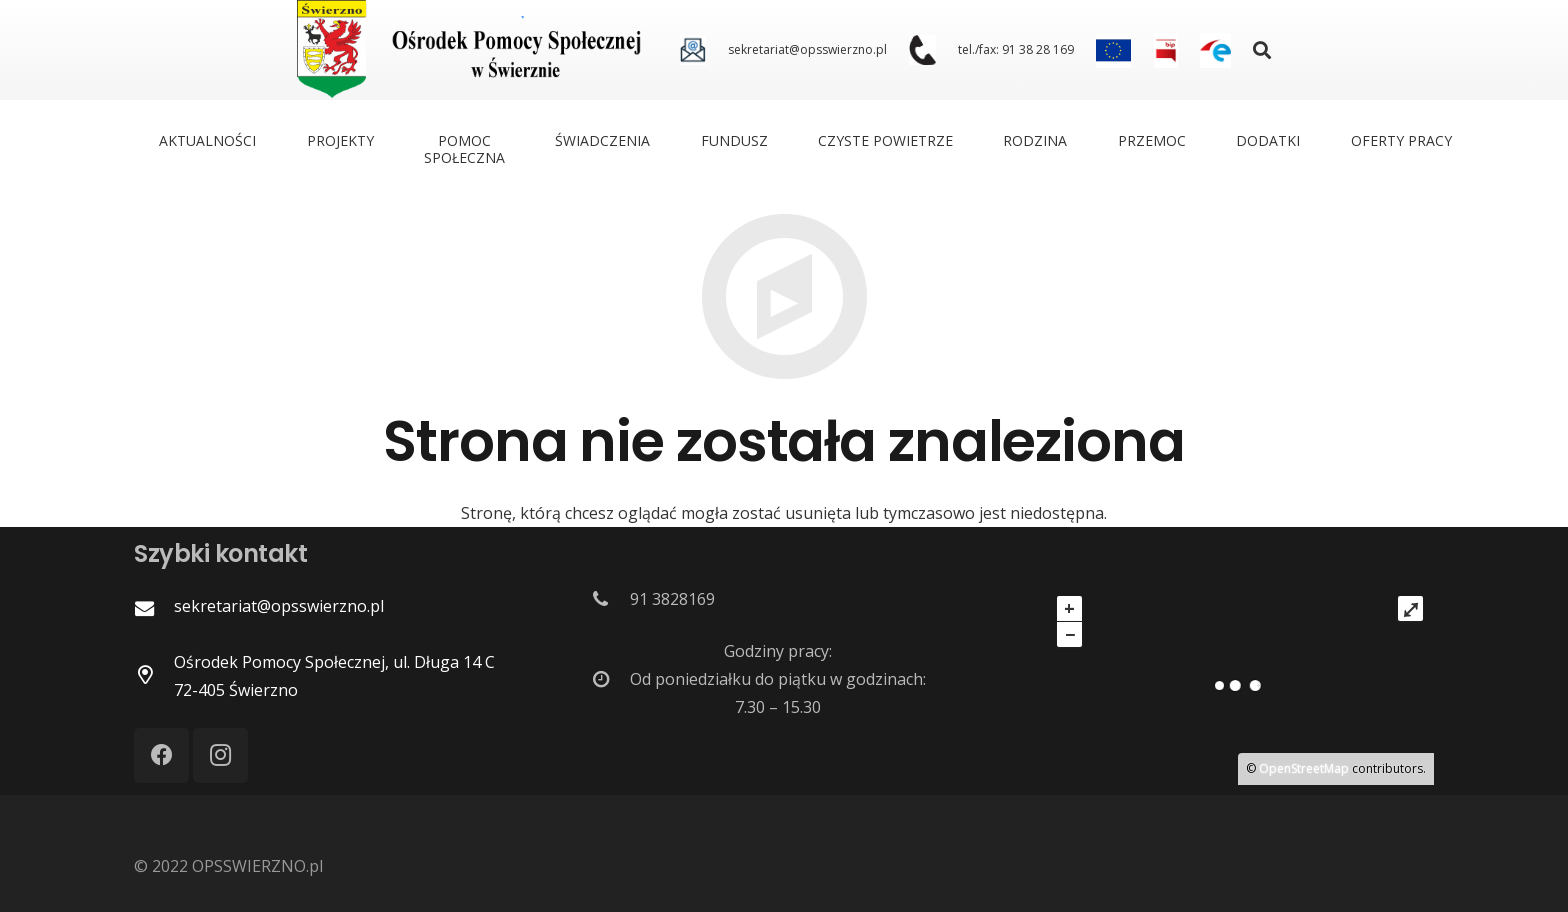  Describe the element at coordinates (220, 755) in the screenshot. I see `[Instagram]` at that location.